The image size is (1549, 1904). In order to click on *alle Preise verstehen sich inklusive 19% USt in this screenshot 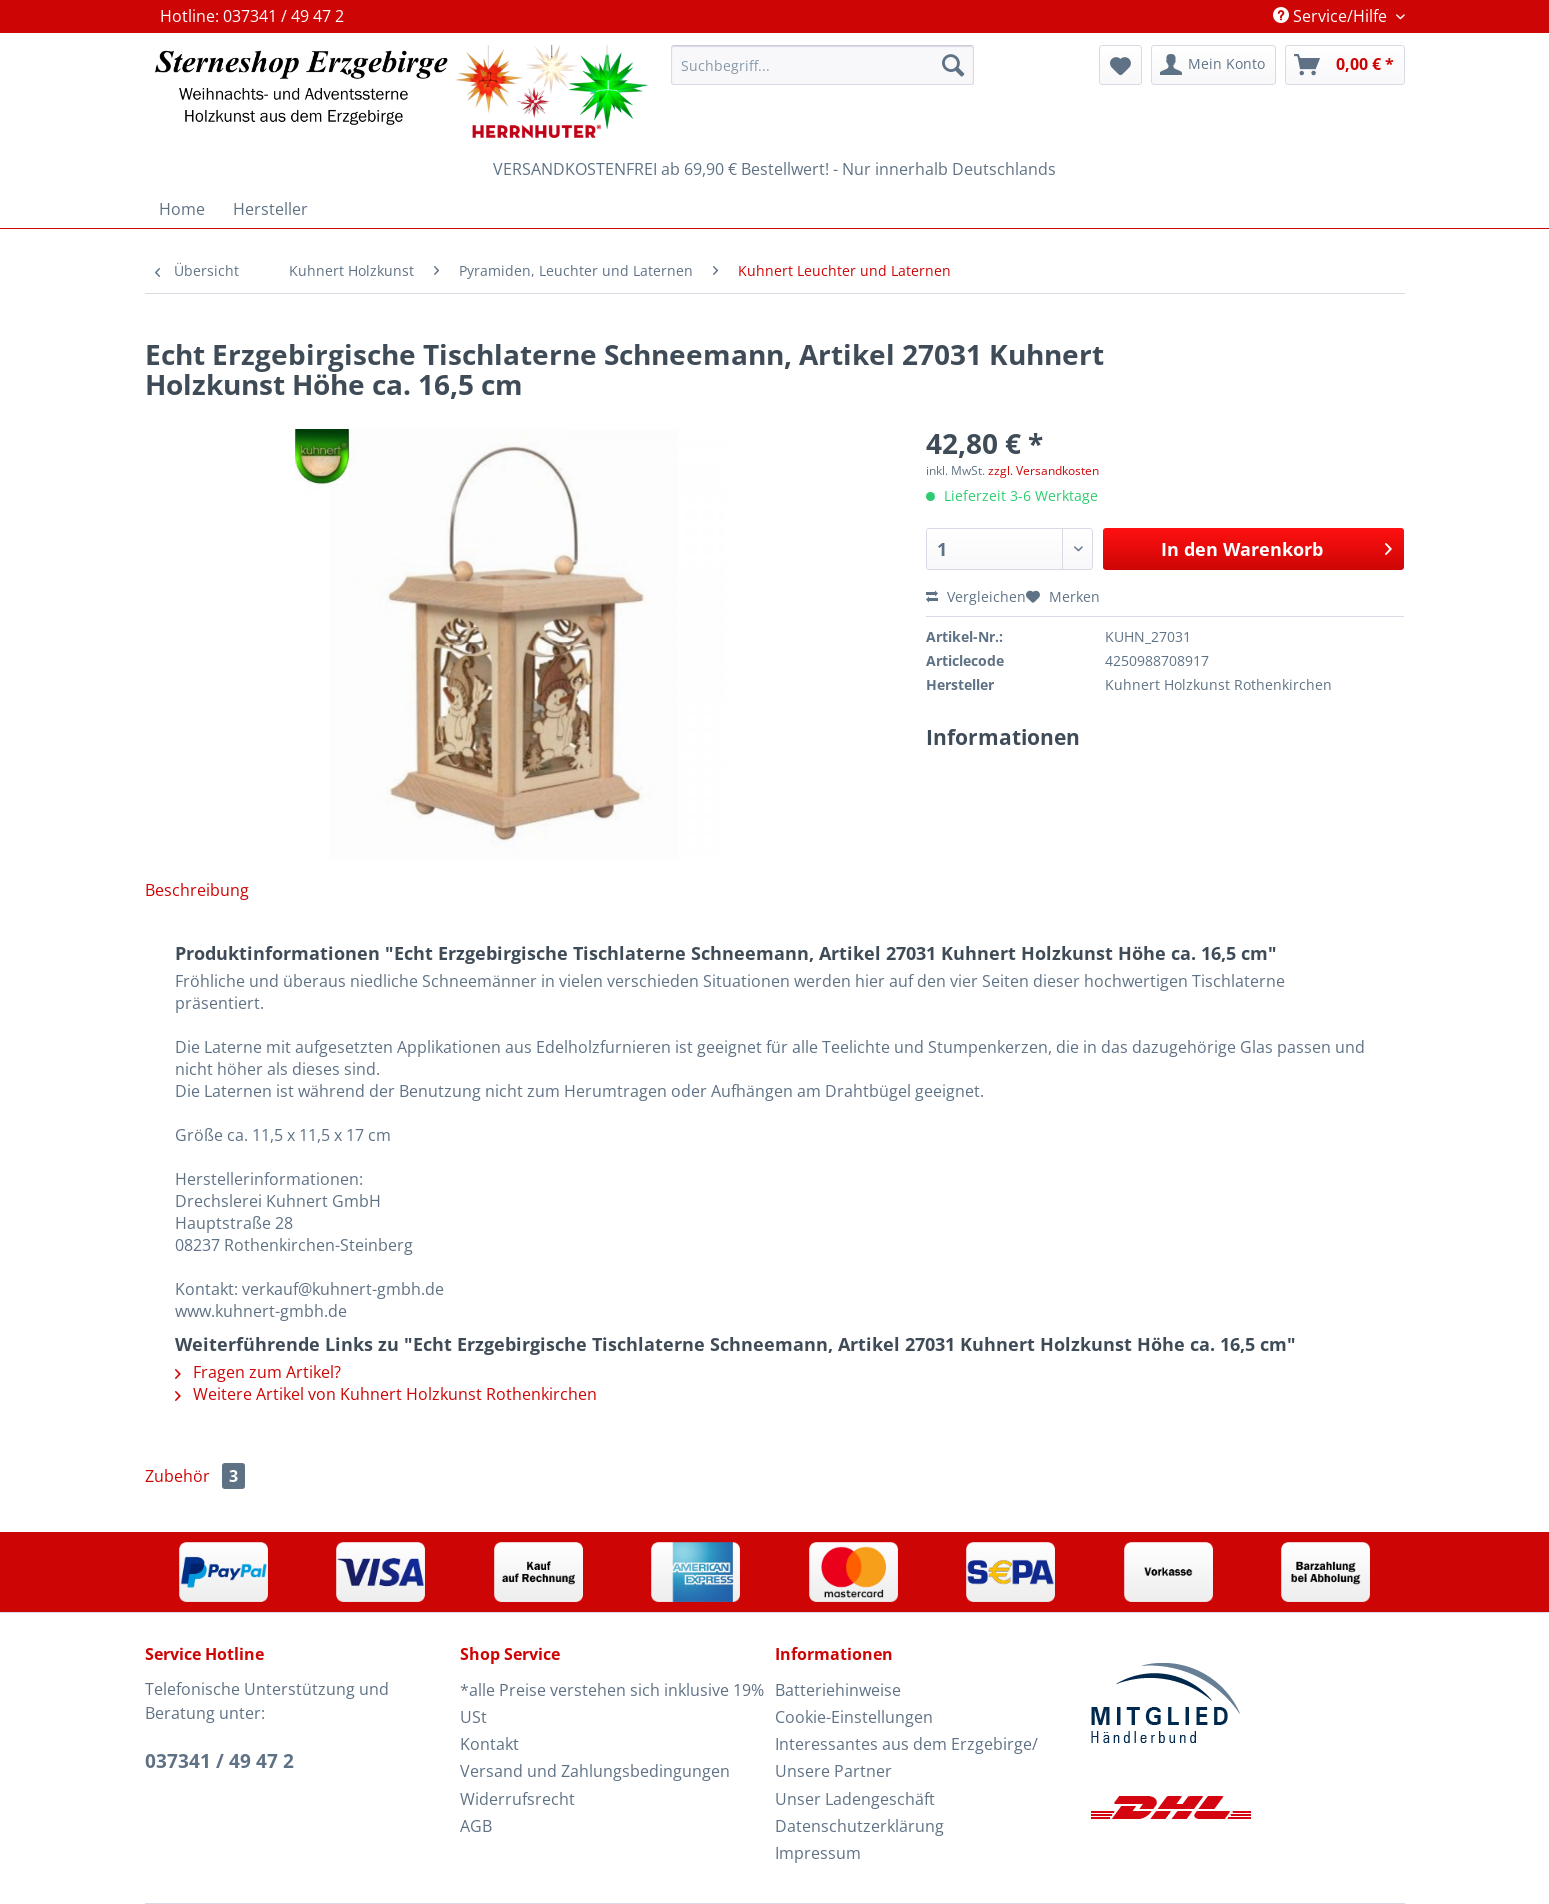, I will do `click(612, 1703)`.